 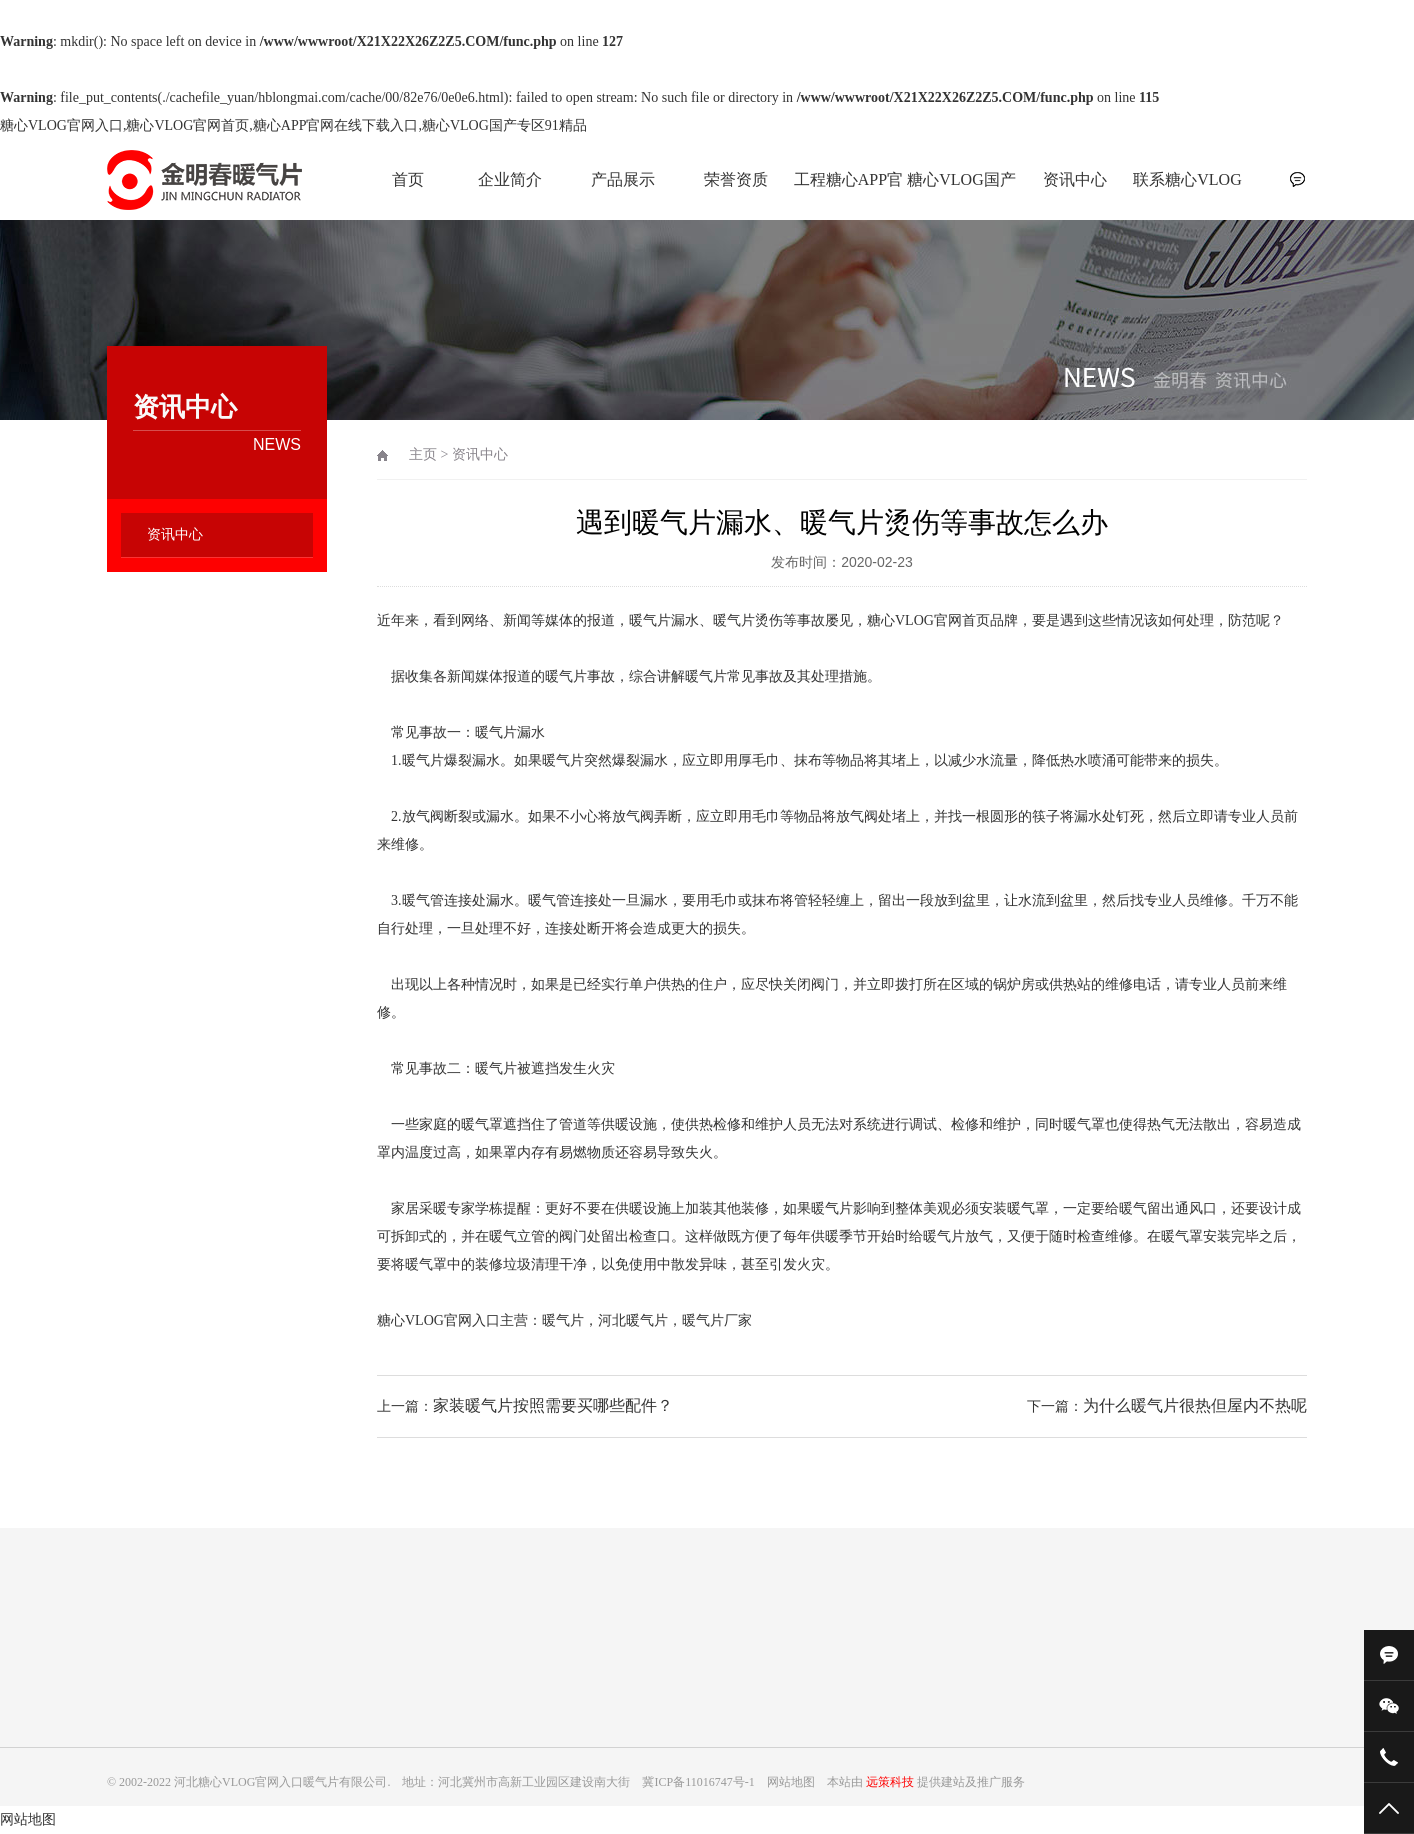 What do you see at coordinates (1075, 179) in the screenshot?
I see `资讯中心` at bounding box center [1075, 179].